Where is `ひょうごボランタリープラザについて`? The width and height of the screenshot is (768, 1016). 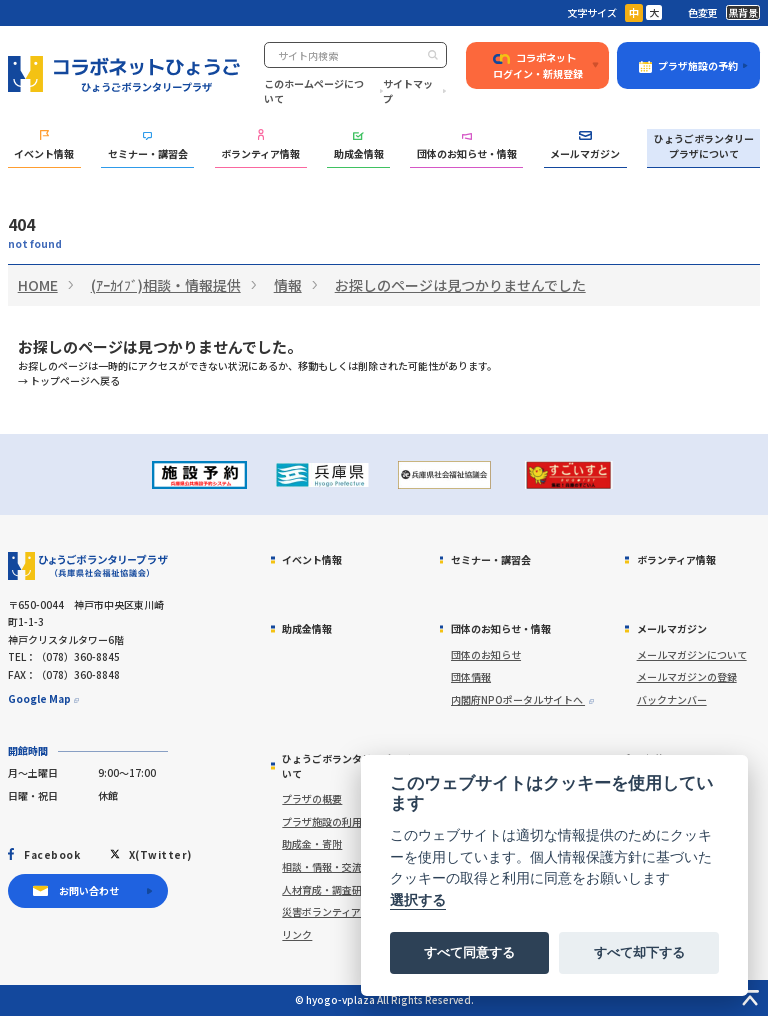 ひょうごボランタリープラザについて is located at coordinates (704, 146).